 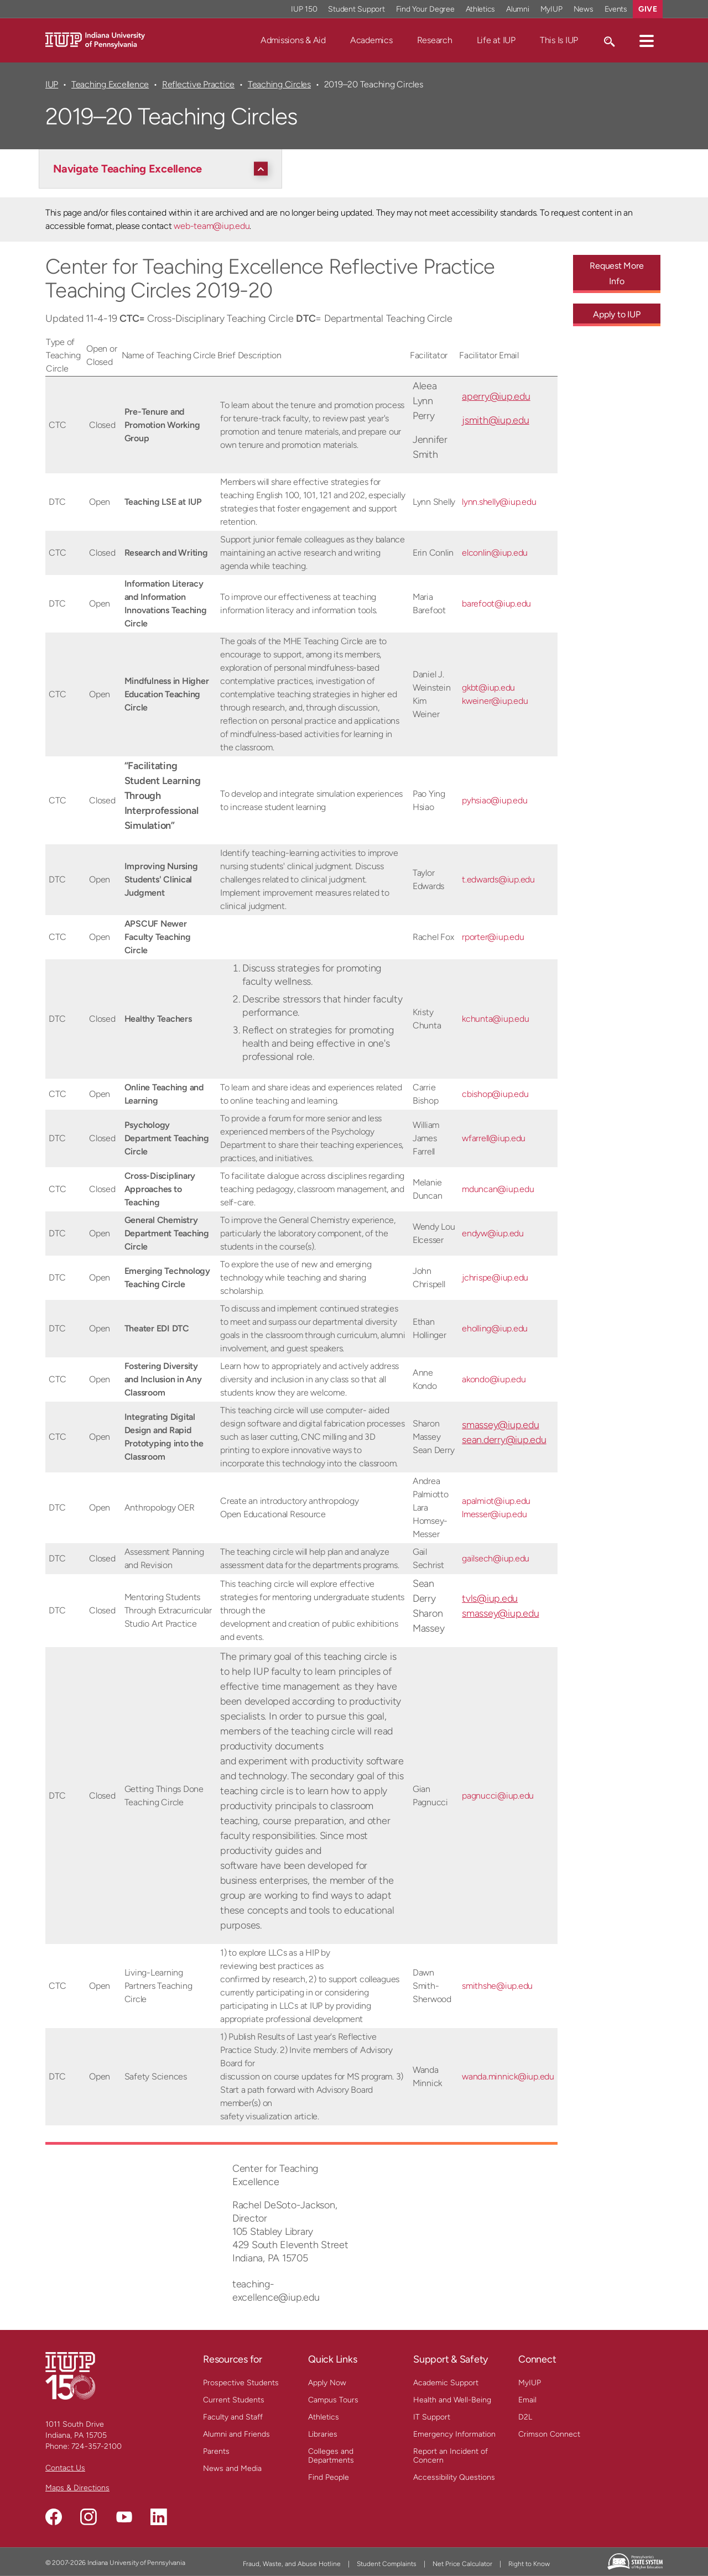 I want to click on eholling@iup.edu, so click(x=495, y=1328).